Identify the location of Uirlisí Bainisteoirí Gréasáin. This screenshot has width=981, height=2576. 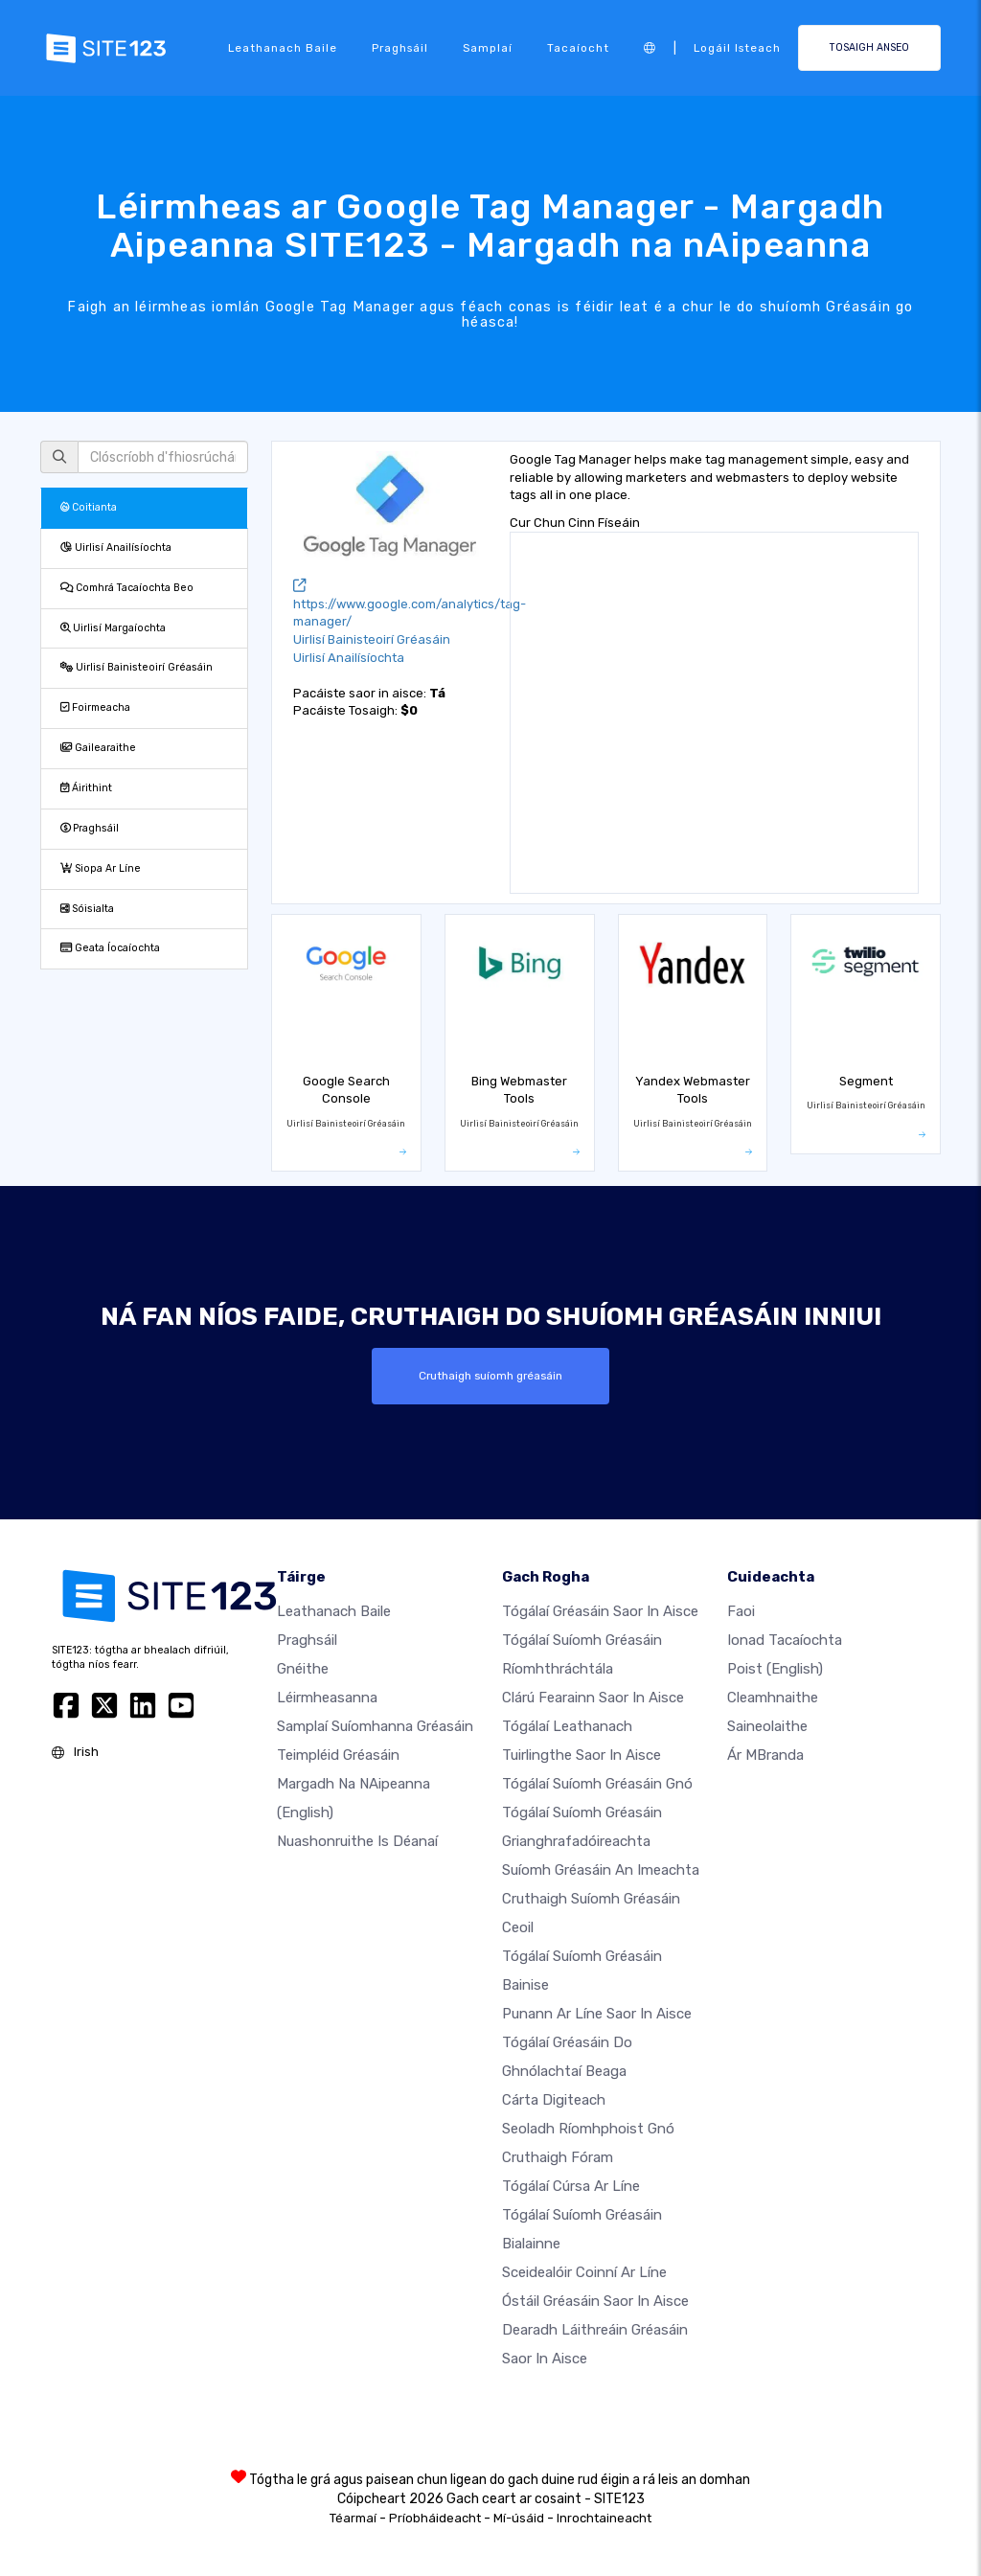
(136, 667).